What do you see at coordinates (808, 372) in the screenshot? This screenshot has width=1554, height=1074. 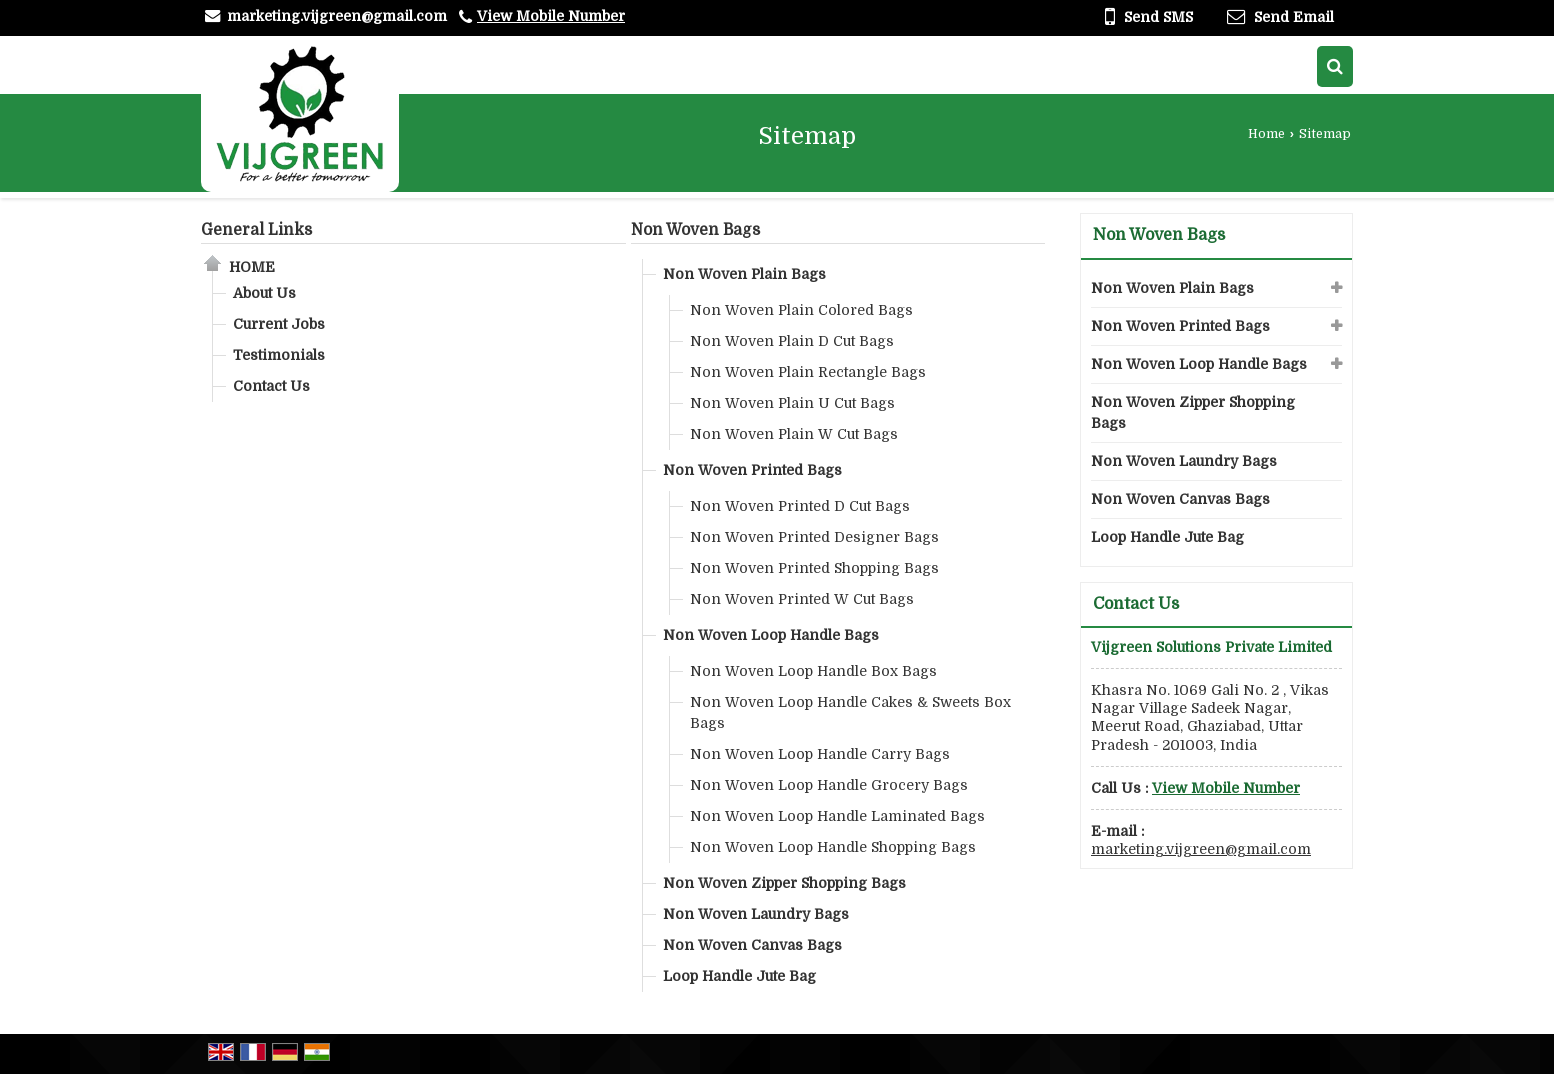 I see `Non Woven Plain Rectangle Bags` at bounding box center [808, 372].